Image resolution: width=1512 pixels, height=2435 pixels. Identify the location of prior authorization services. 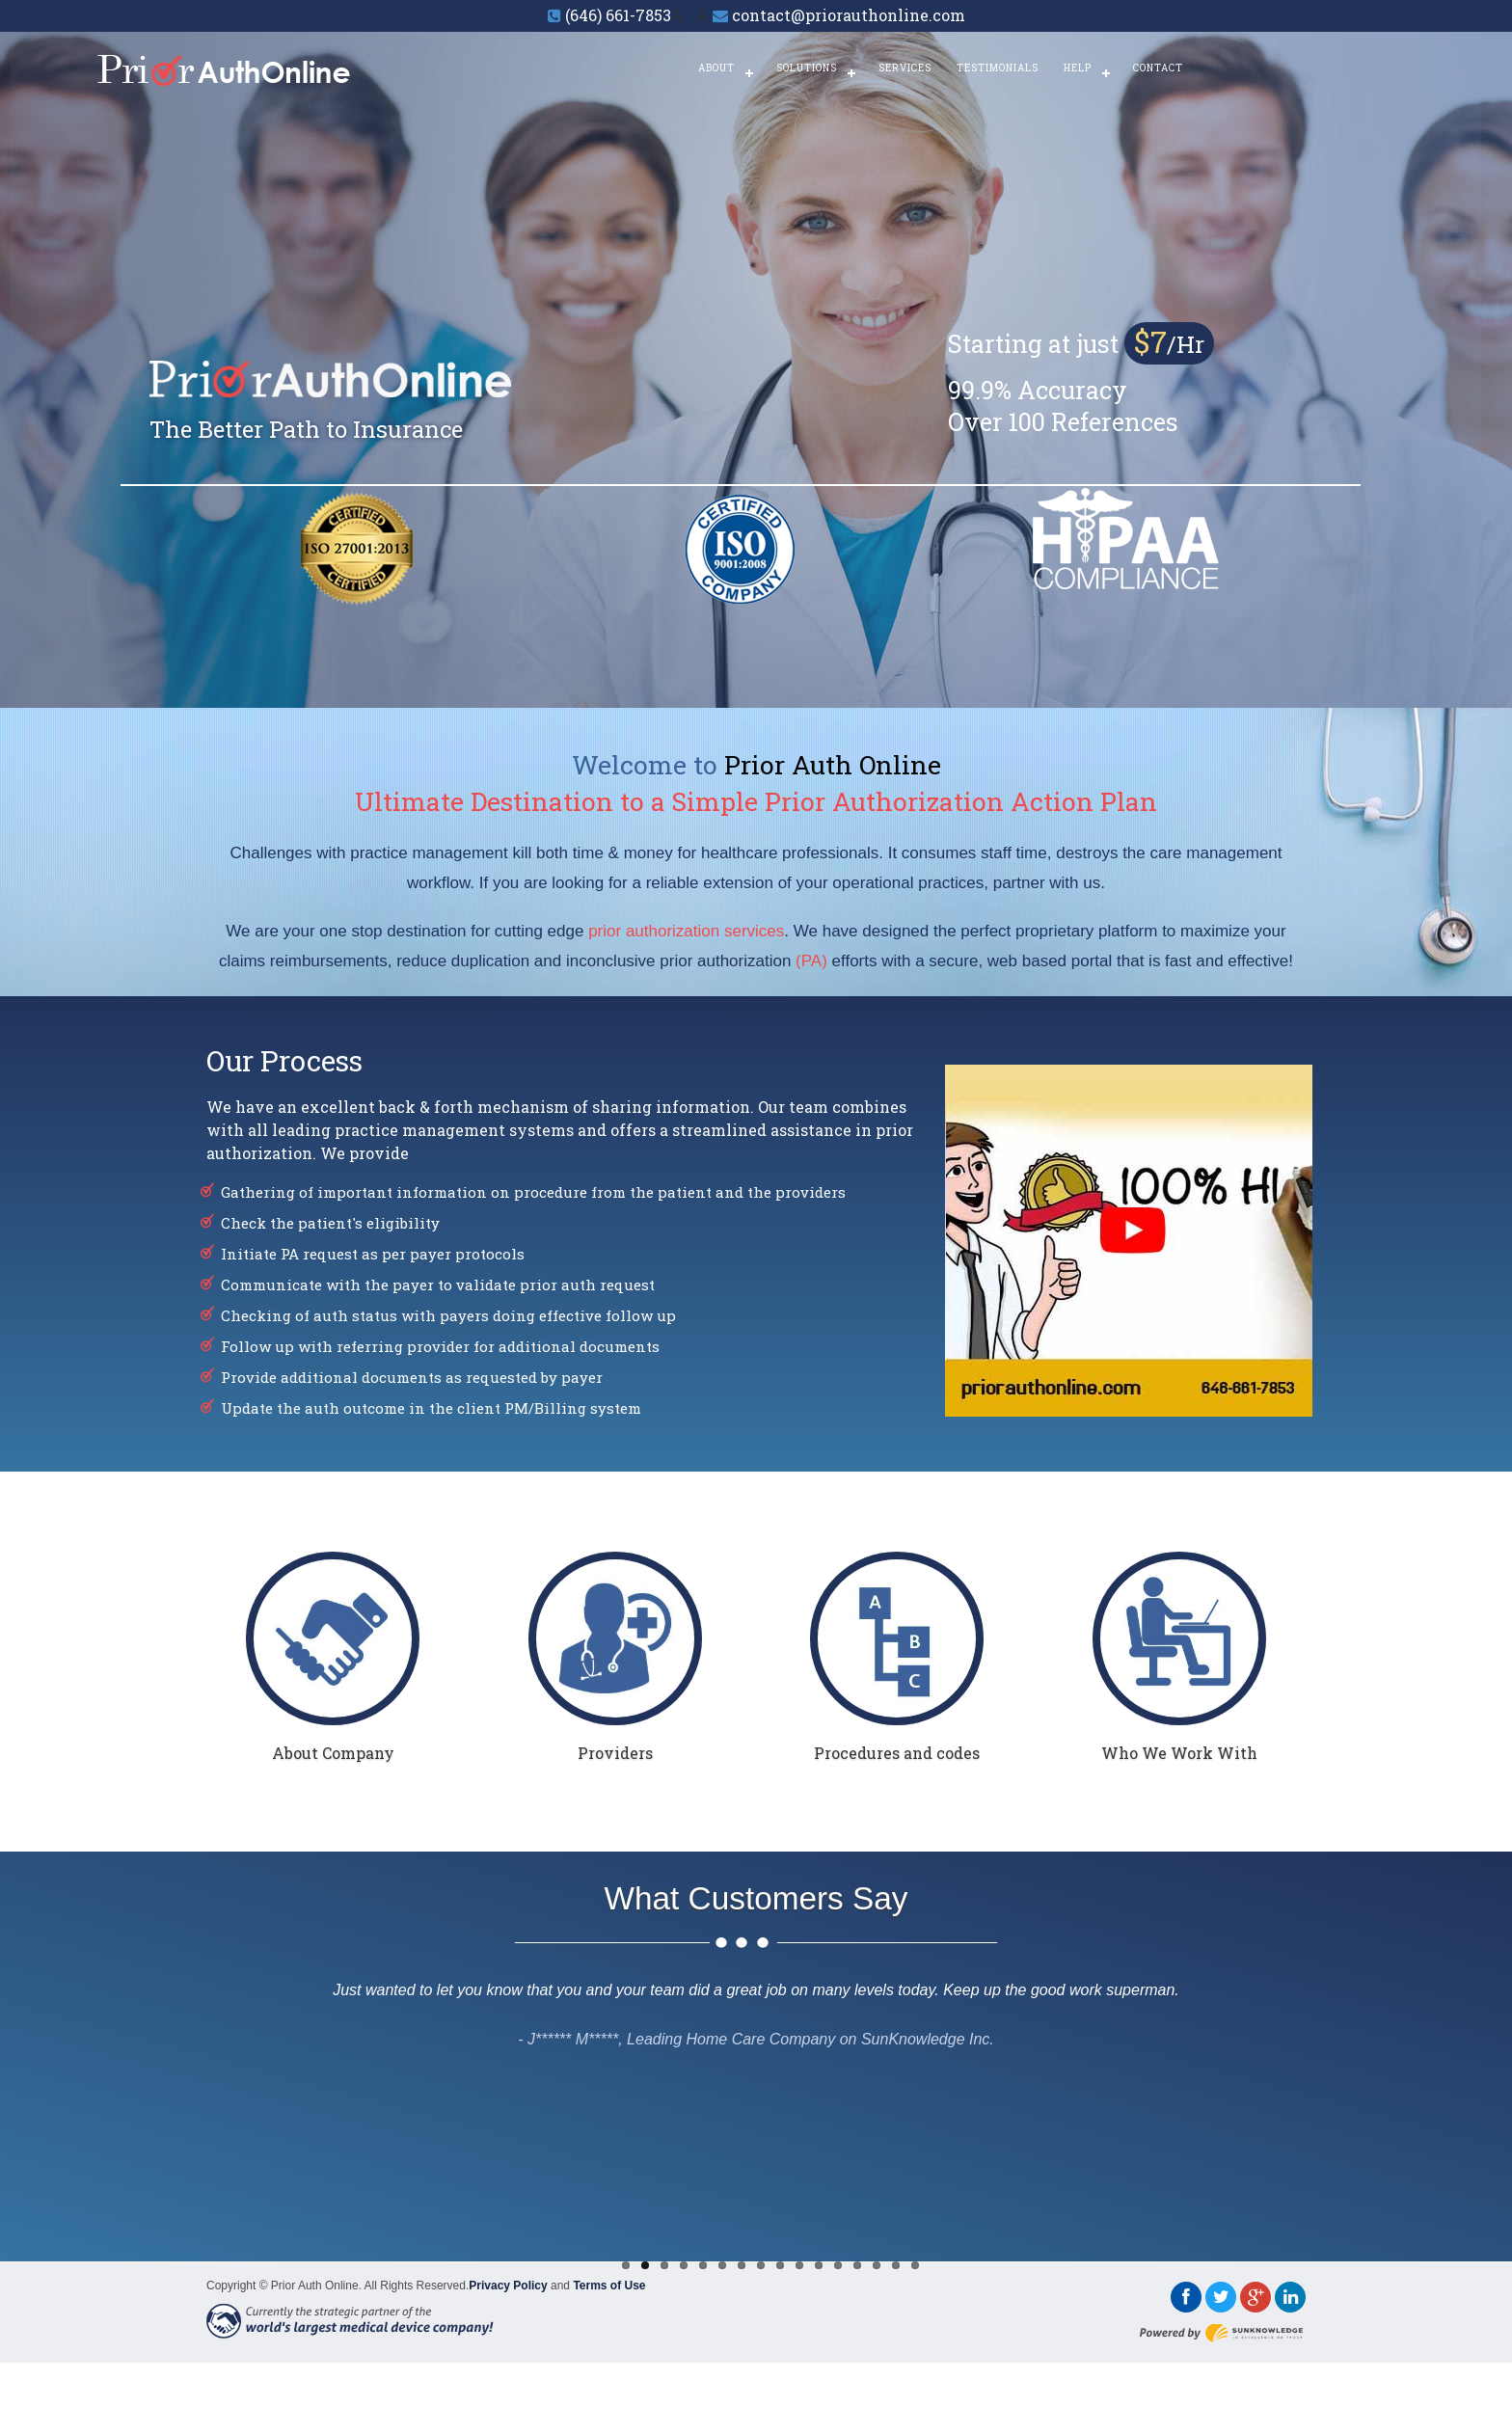
(686, 931).